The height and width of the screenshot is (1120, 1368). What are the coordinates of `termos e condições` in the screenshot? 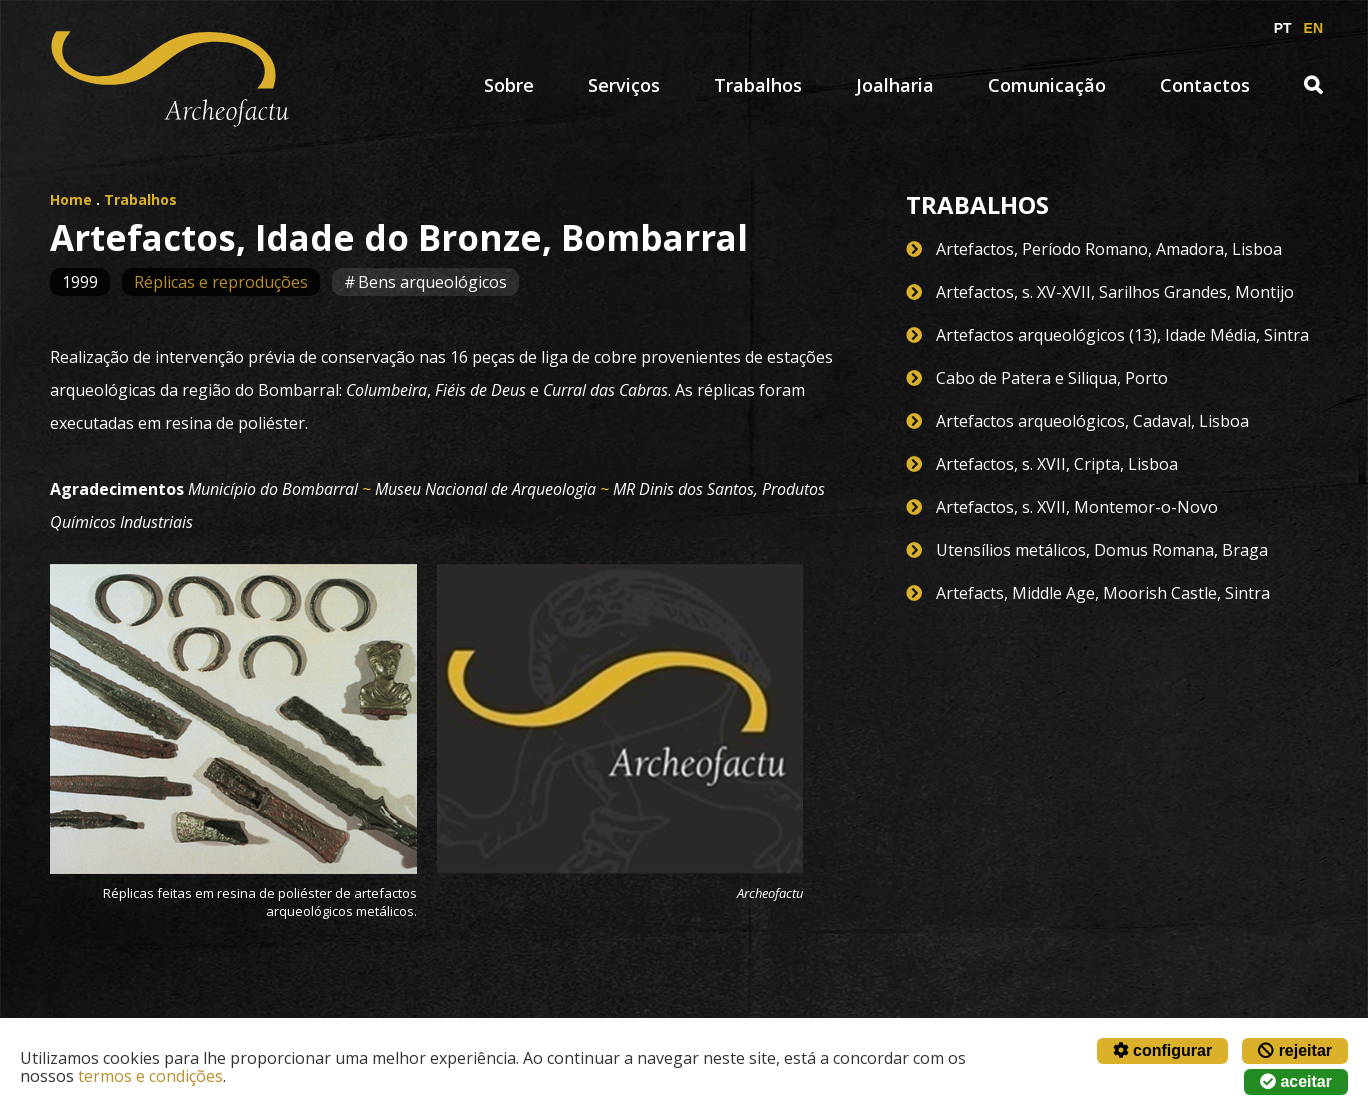 It's located at (150, 1076).